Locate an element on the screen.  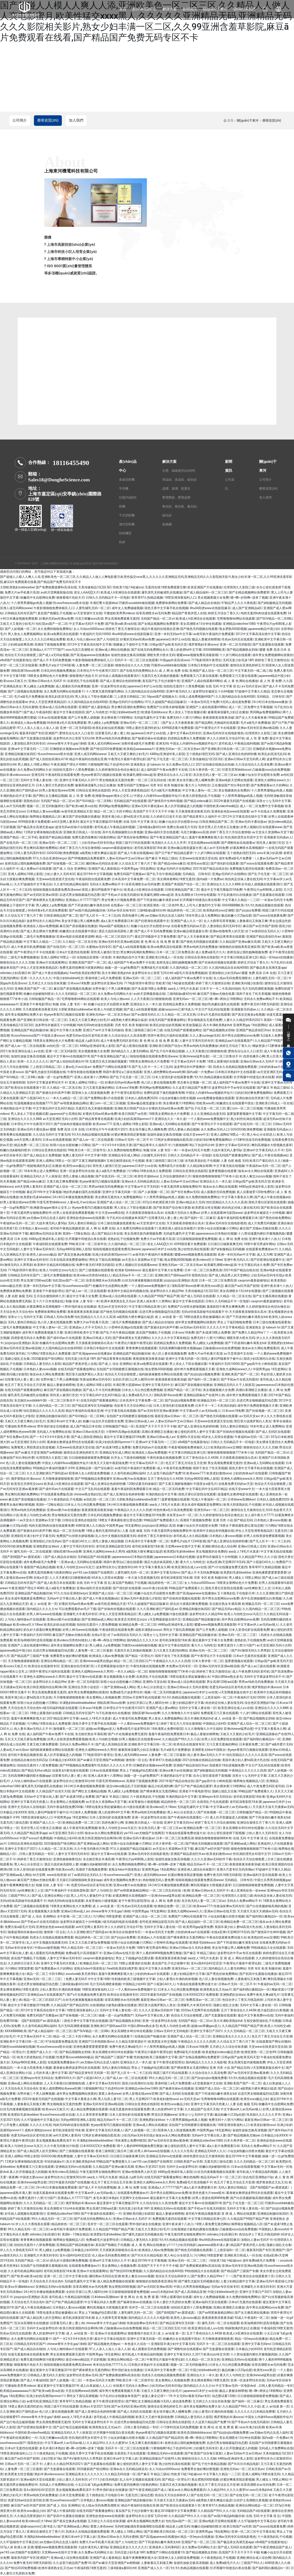
亚洲色大成网站www永久男同 is located at coordinates (241, 1478).